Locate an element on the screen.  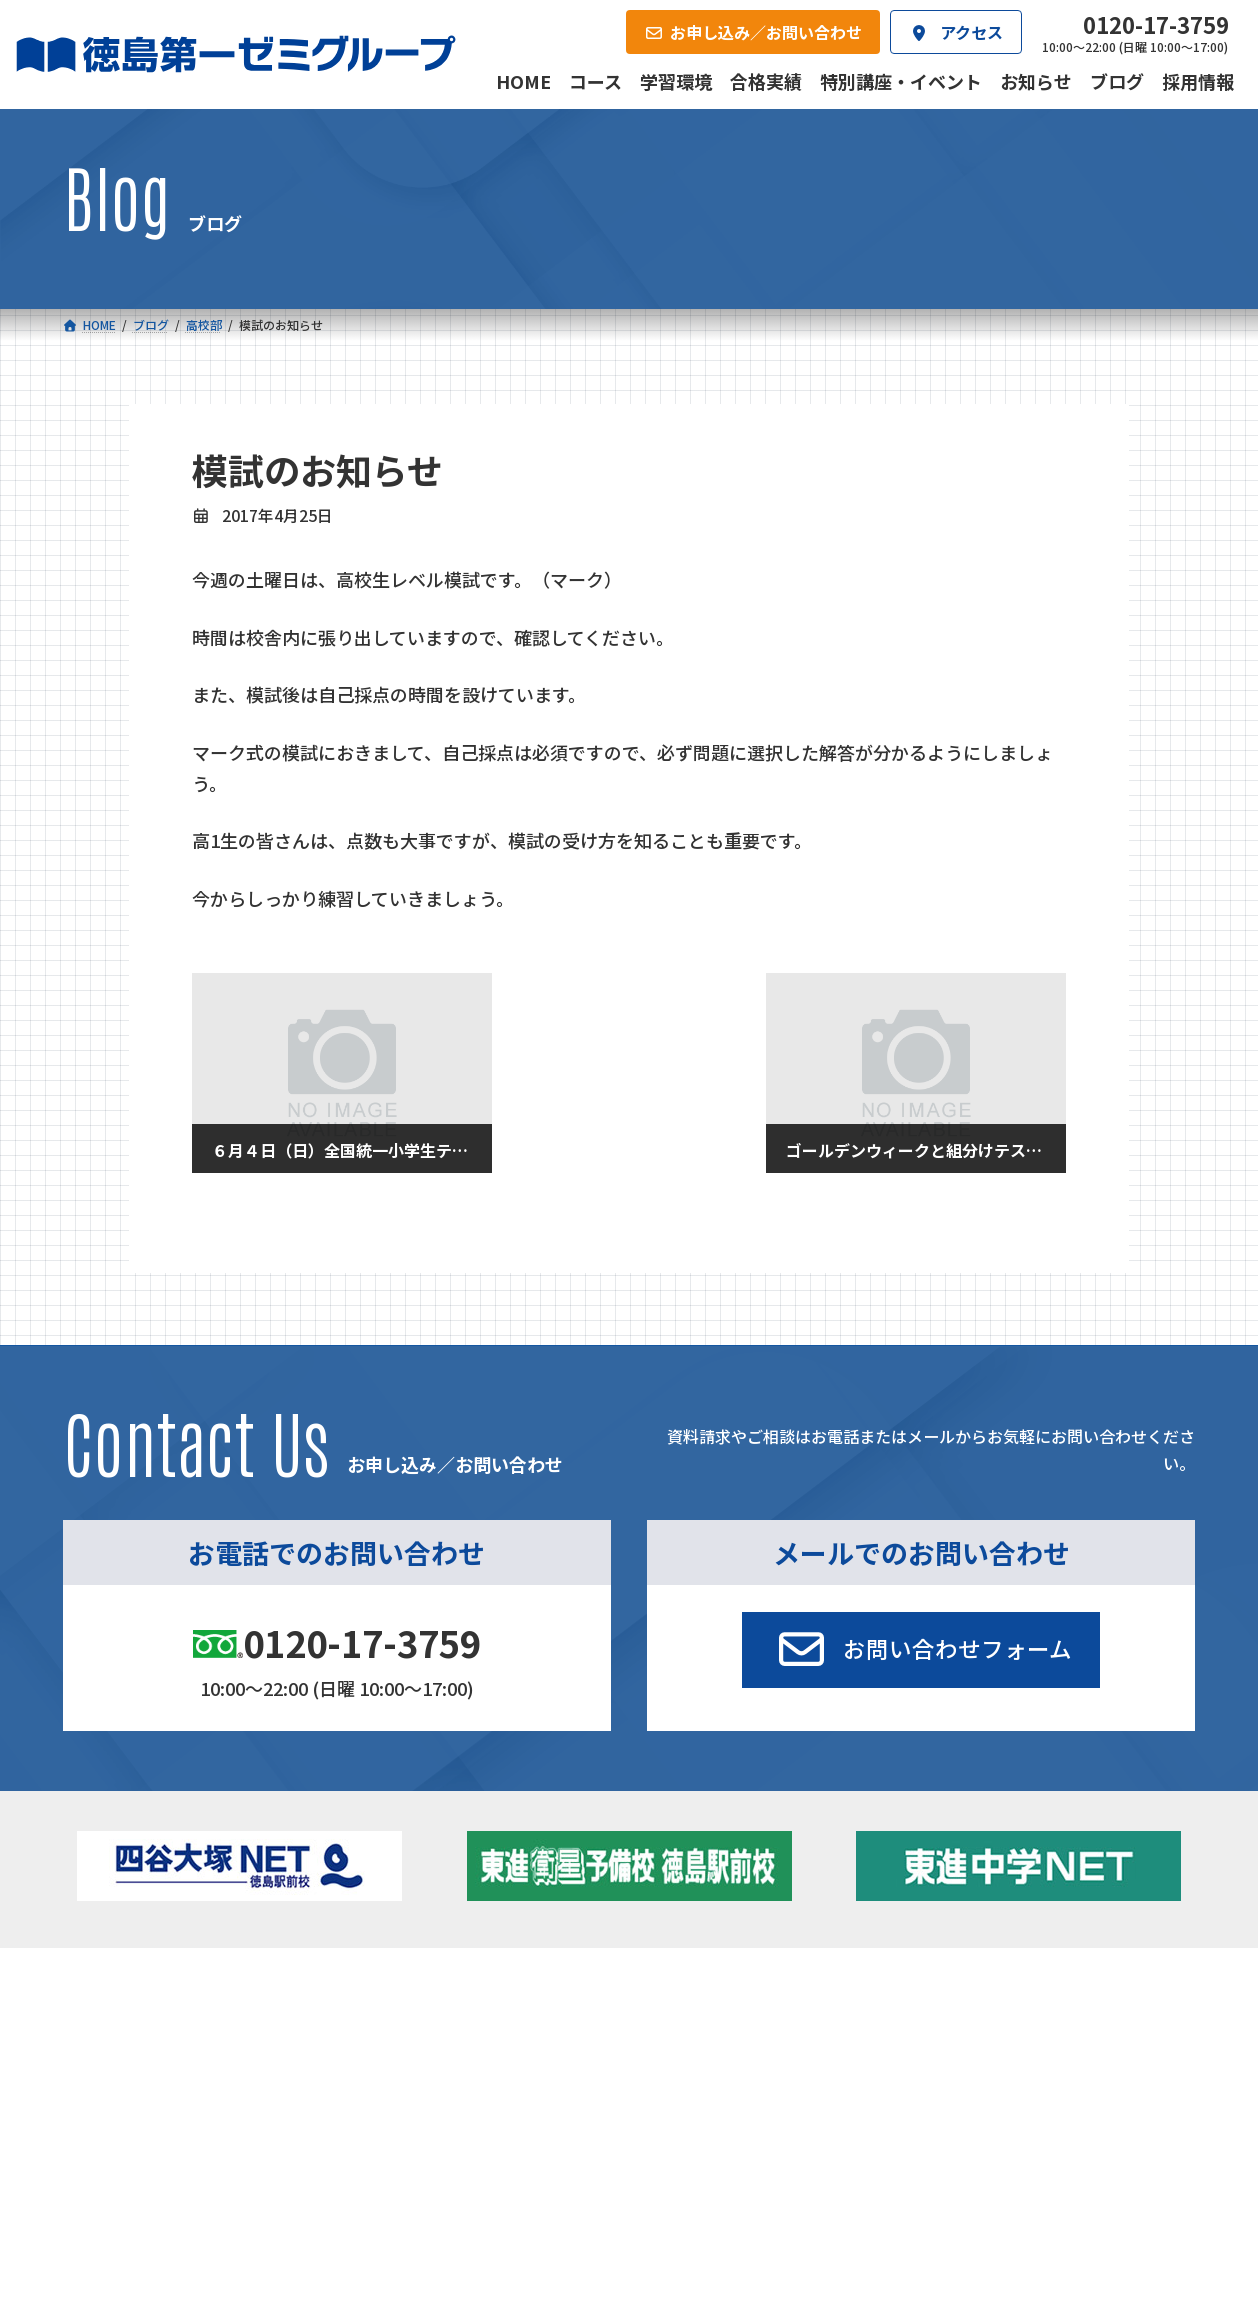
ゼミクラス is located at coordinates (164, 2083).